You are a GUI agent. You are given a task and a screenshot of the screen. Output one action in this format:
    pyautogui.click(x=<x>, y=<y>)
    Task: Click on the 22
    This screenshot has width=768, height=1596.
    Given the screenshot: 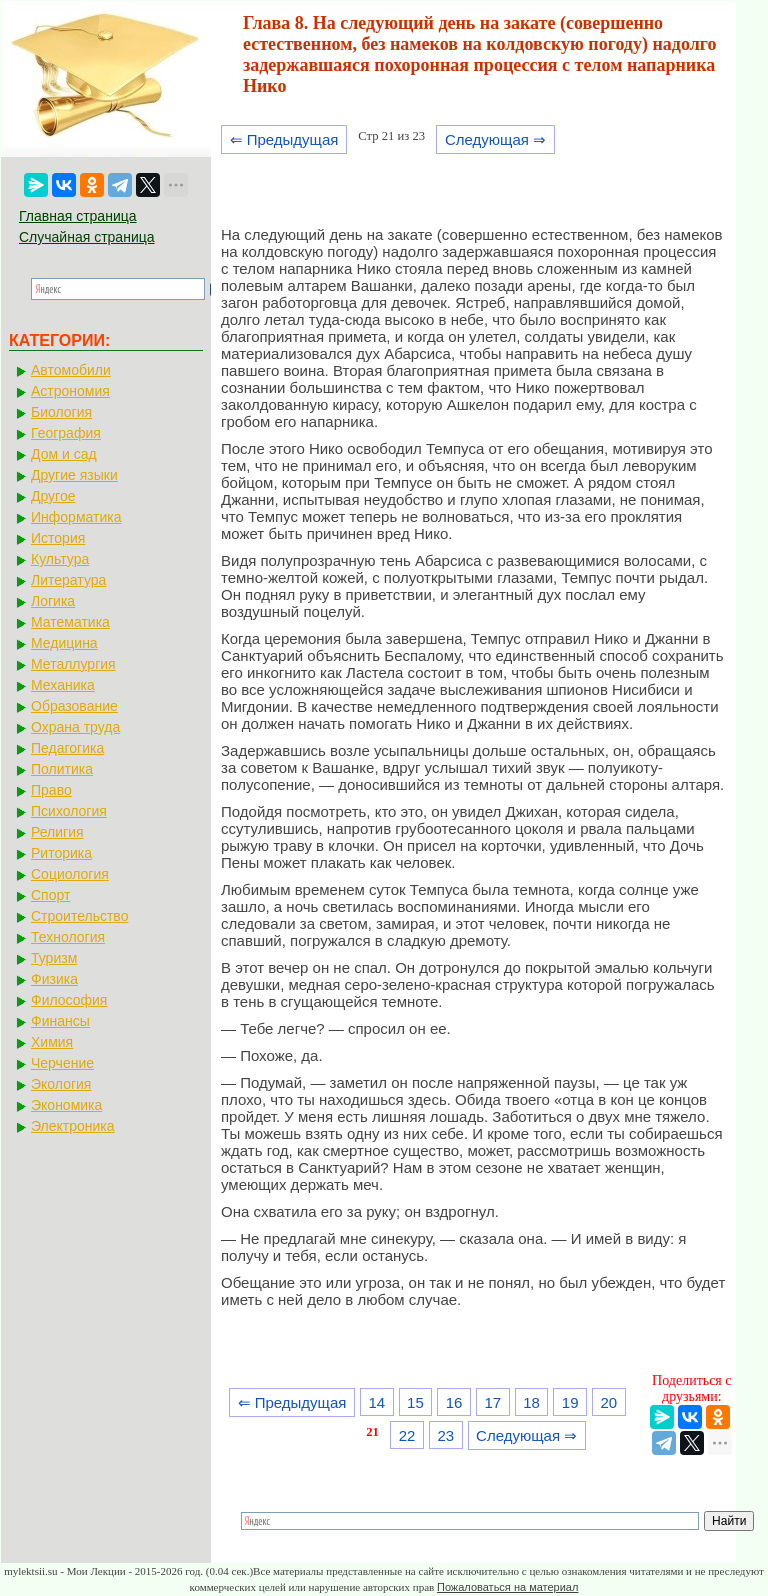 What is the action you would take?
    pyautogui.click(x=407, y=1435)
    